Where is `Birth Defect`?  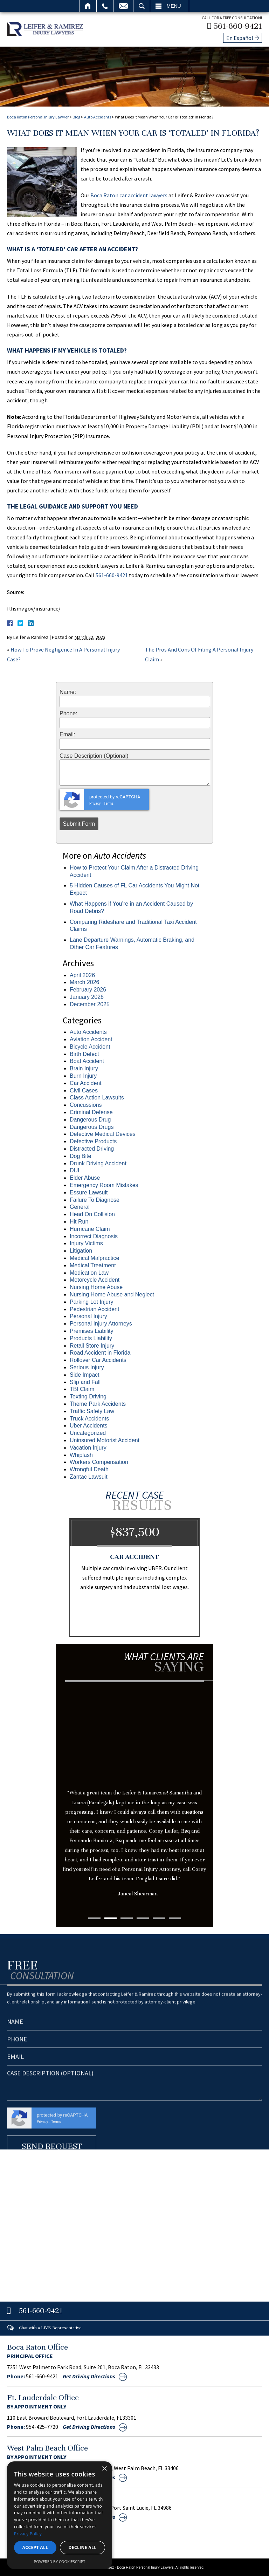 Birth Defect is located at coordinates (84, 1053).